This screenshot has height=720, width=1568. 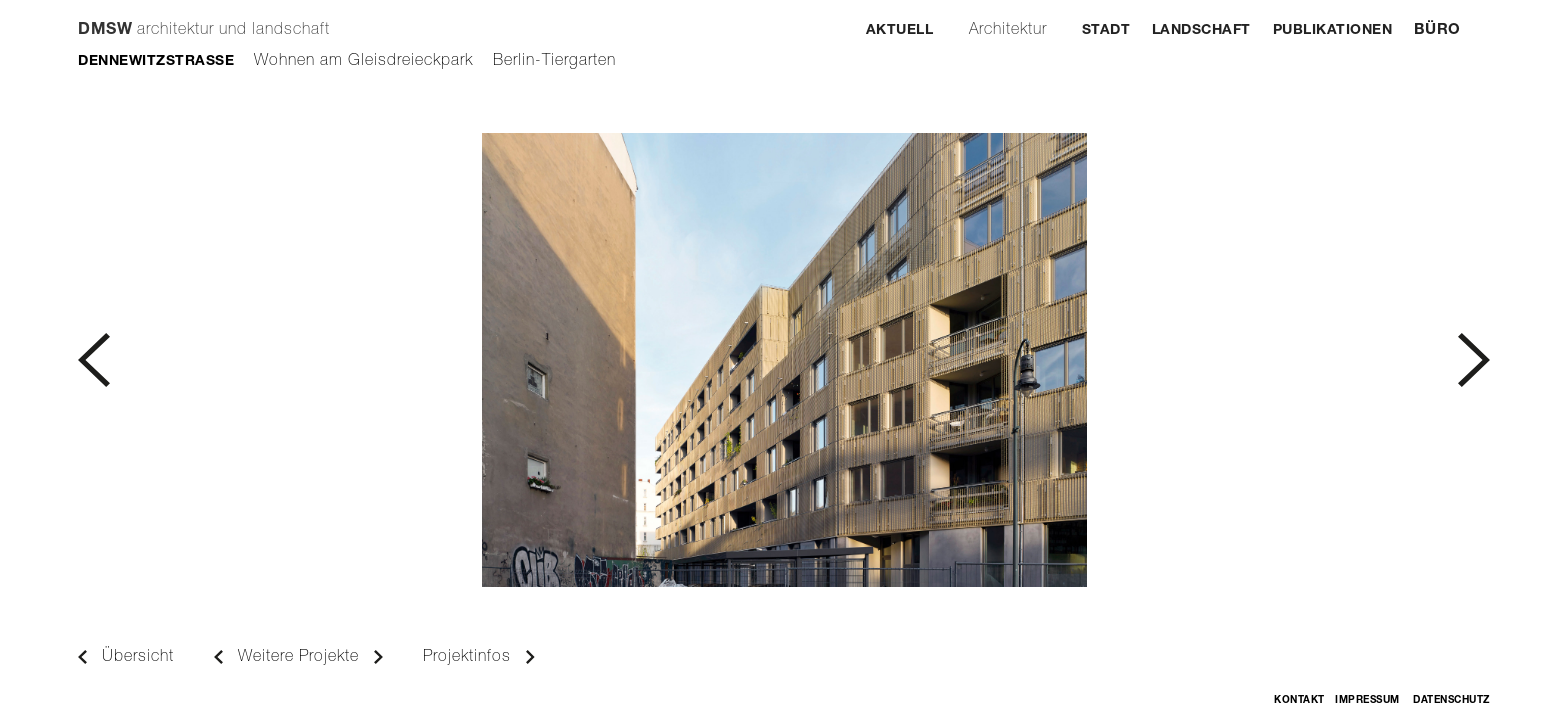 I want to click on Impressum, so click(x=1367, y=701).